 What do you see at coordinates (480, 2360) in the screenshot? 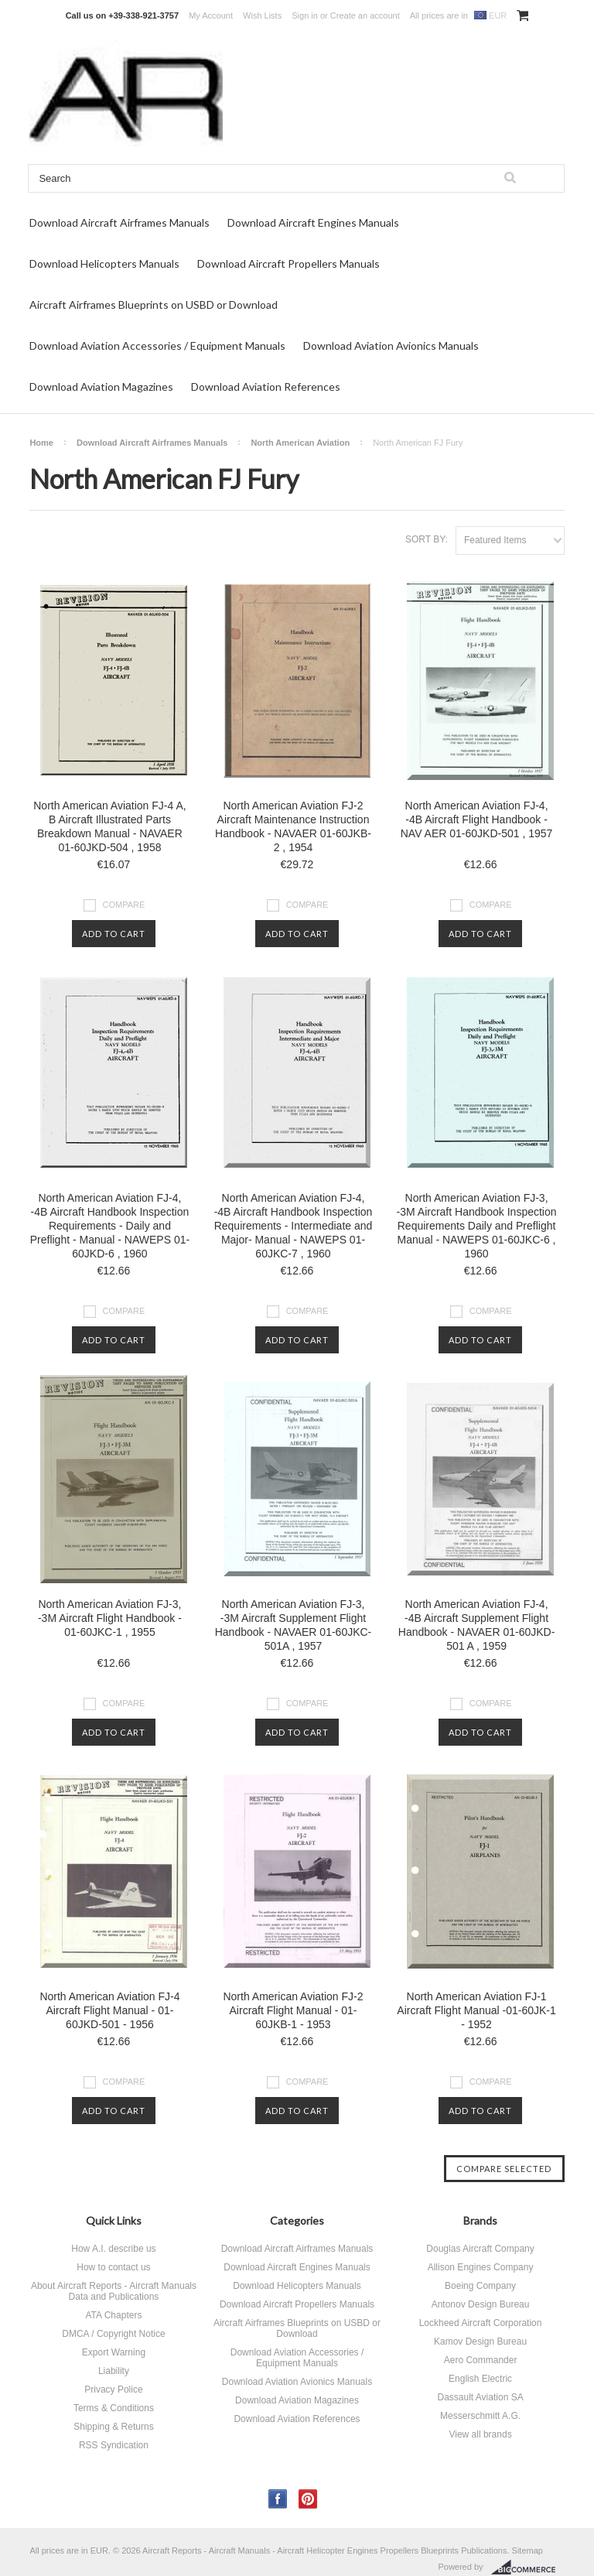
I see `Aero Commander` at bounding box center [480, 2360].